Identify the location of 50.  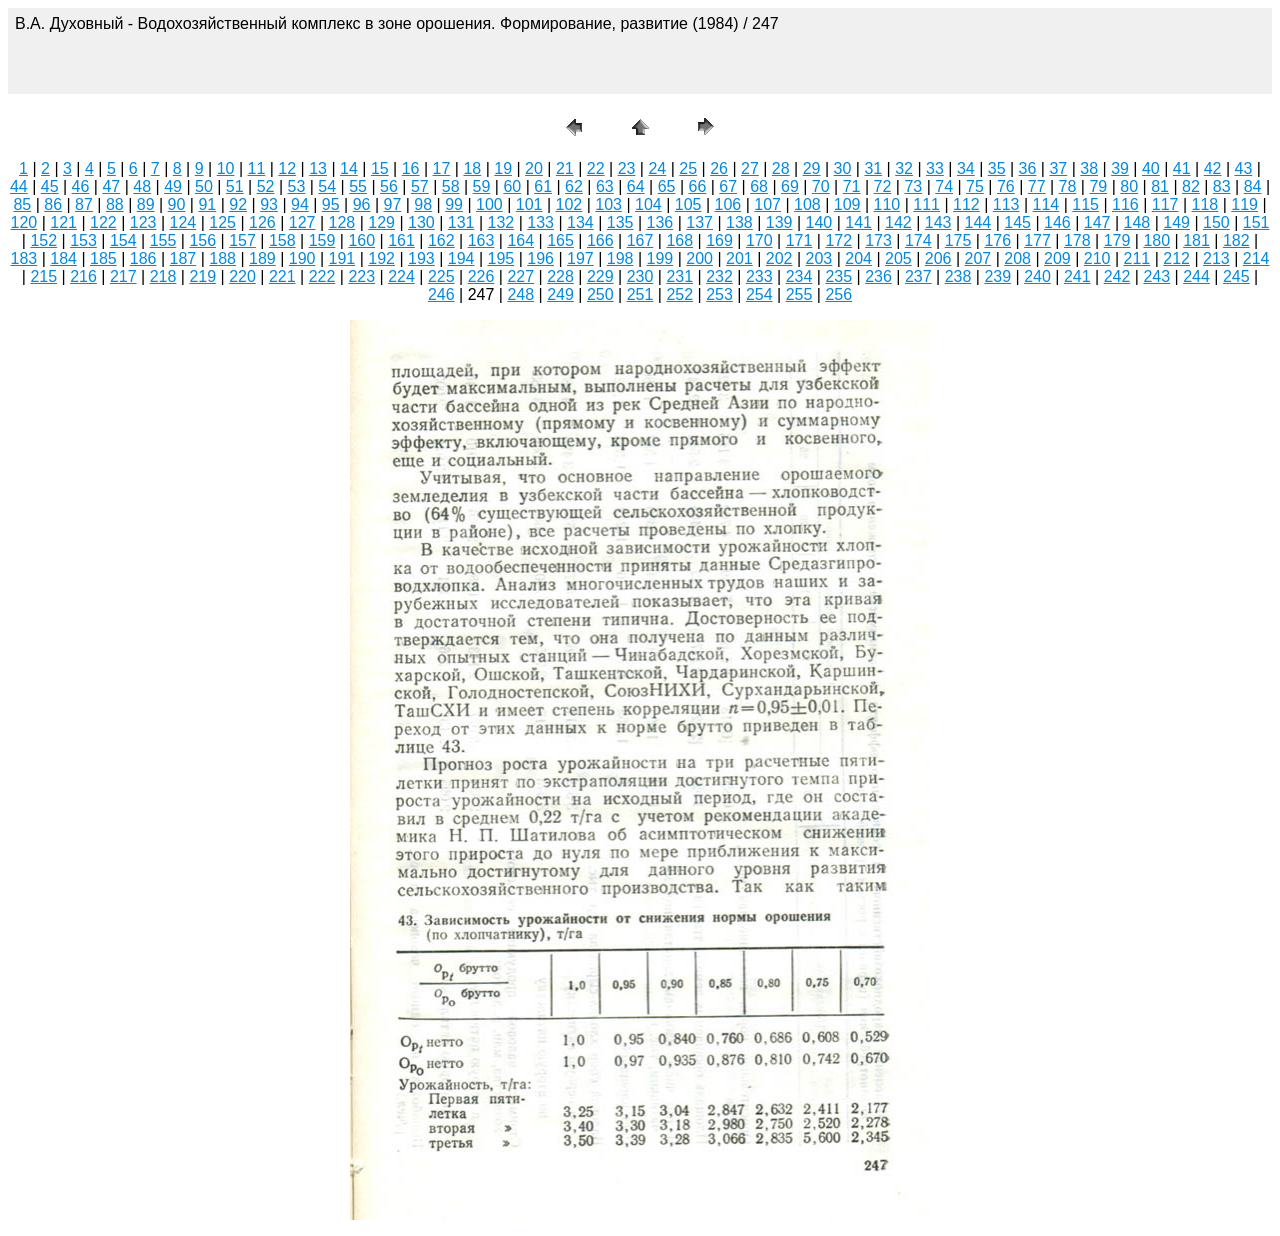
(204, 186).